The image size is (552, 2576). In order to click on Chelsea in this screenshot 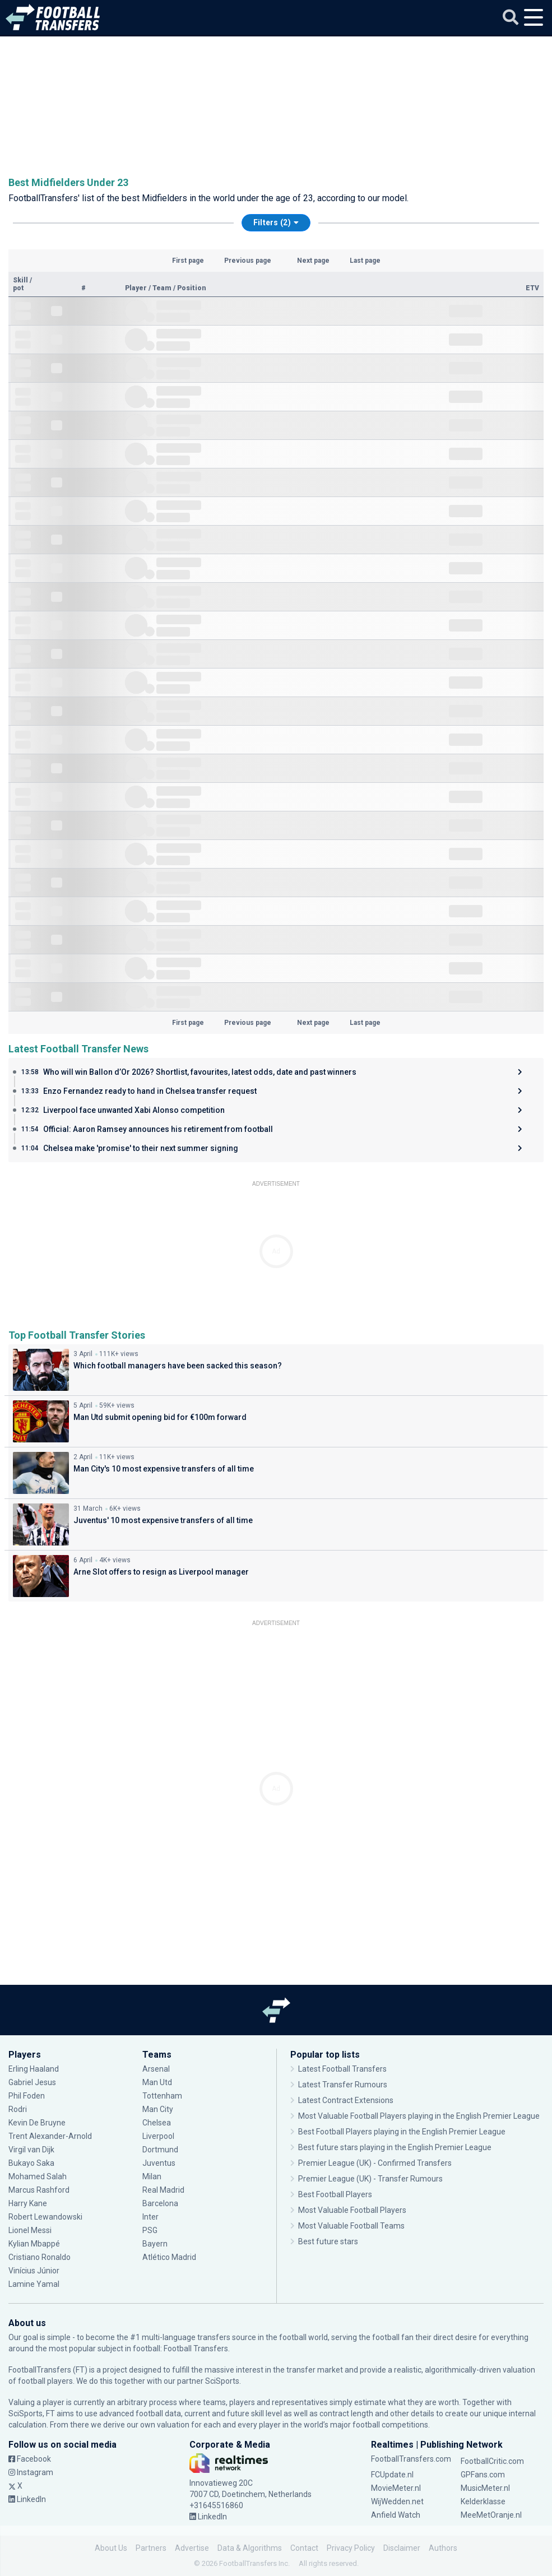, I will do `click(156, 2122)`.